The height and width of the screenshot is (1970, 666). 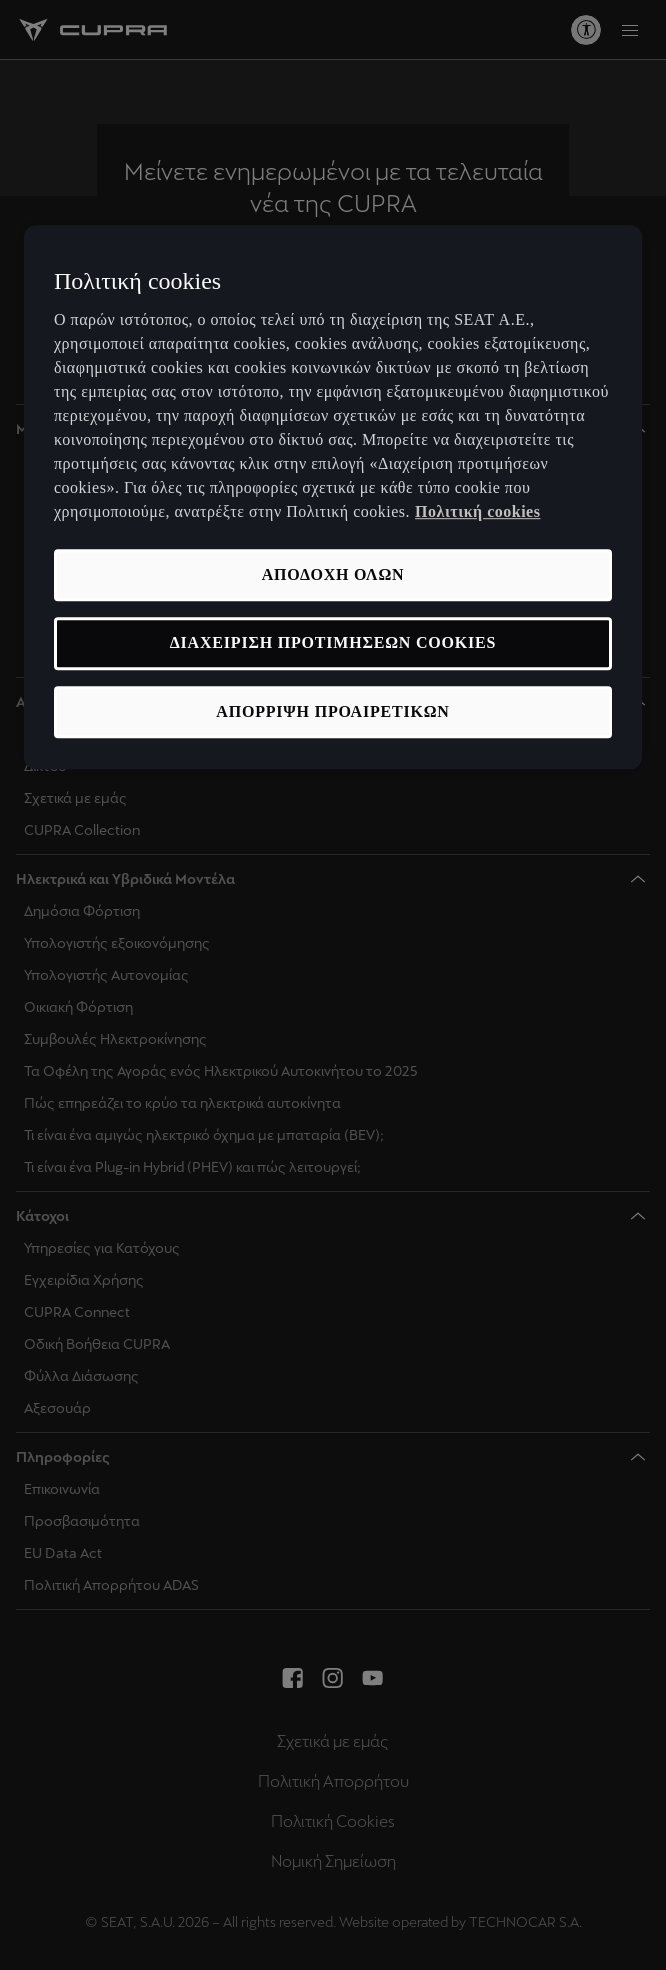 I want to click on [region], so click(x=333, y=497).